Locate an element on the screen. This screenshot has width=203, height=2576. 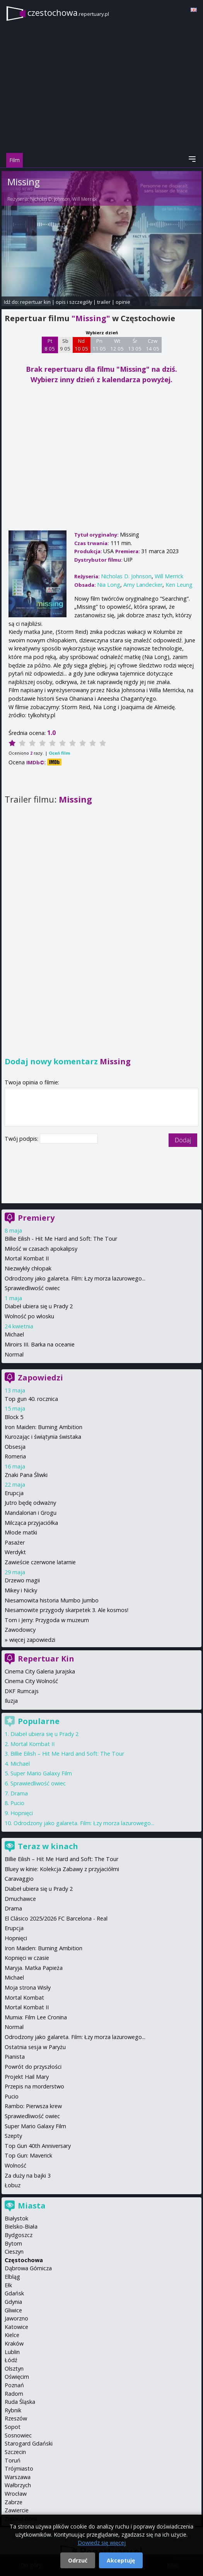
Moja strona Wisły is located at coordinates (28, 1987).